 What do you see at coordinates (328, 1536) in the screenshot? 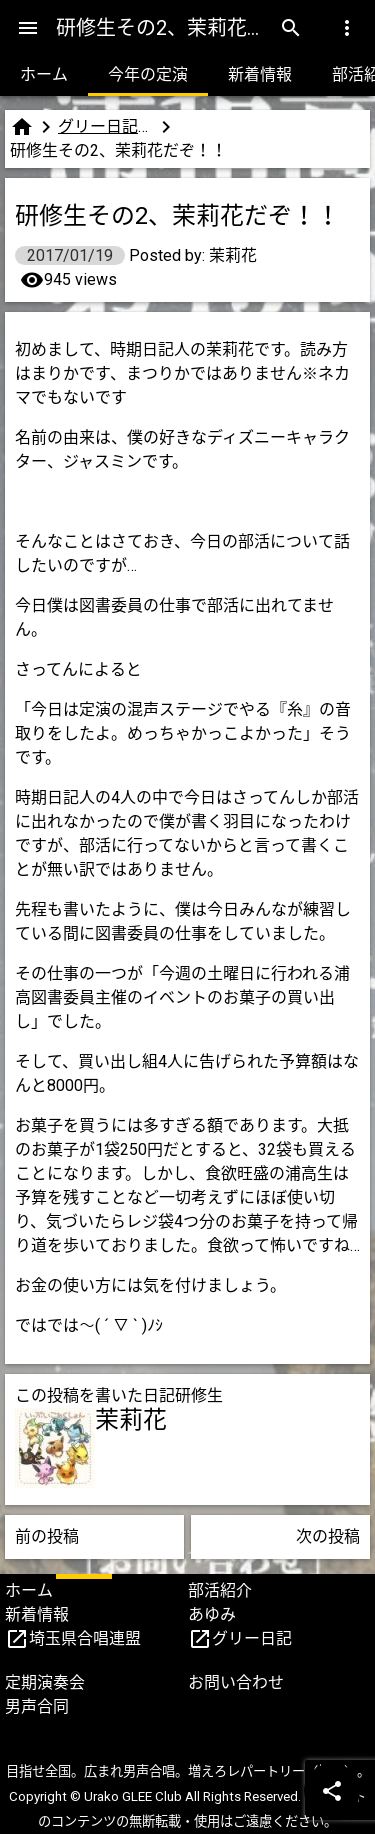
I see `次の投稿` at bounding box center [328, 1536].